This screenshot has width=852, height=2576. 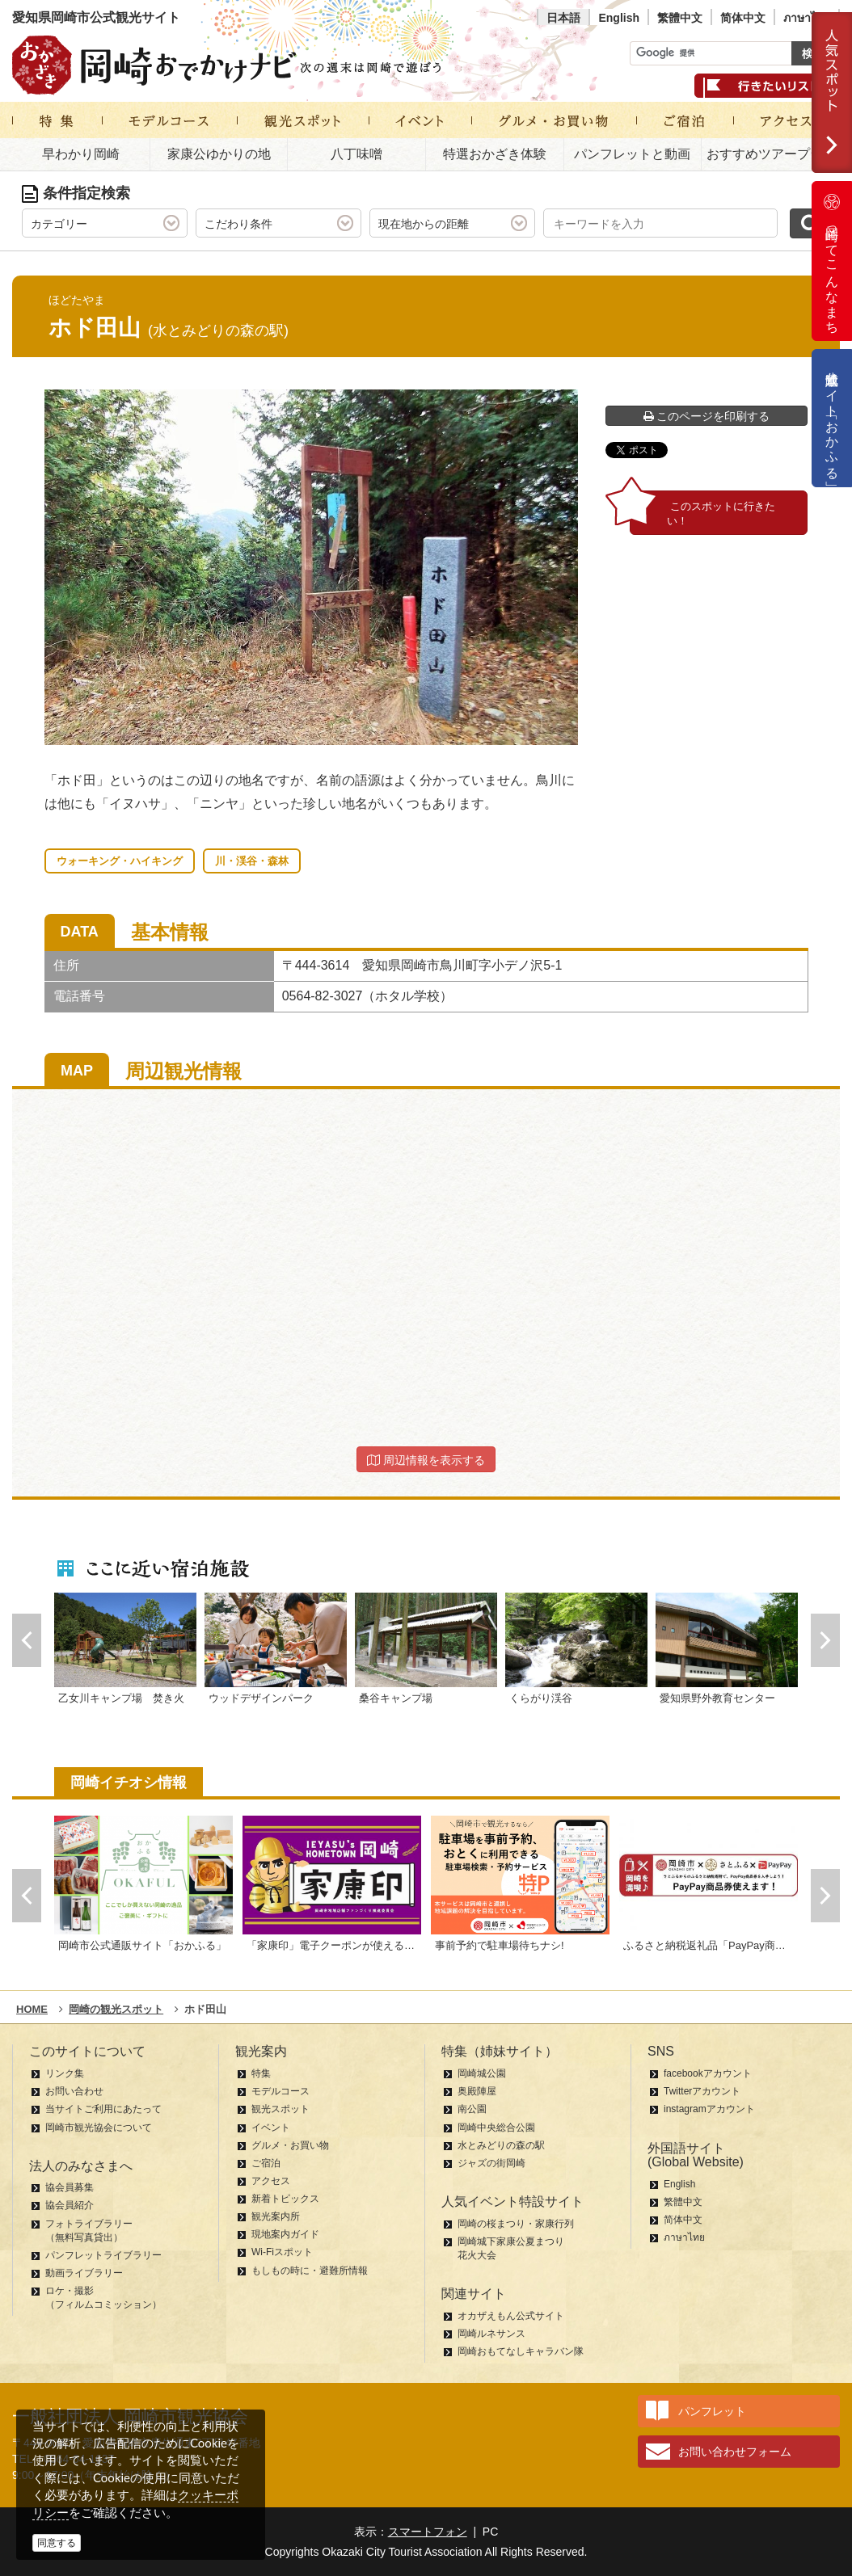 What do you see at coordinates (64, 2073) in the screenshot?
I see `リンク集` at bounding box center [64, 2073].